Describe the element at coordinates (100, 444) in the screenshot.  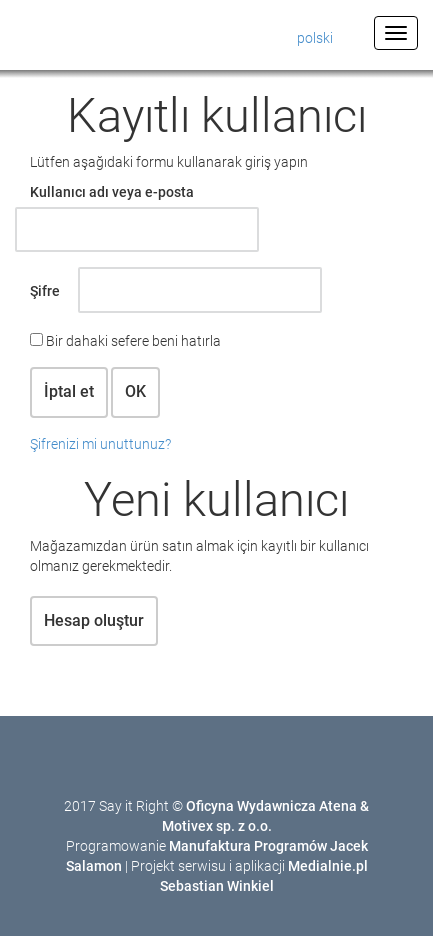
I see `Şifrenizi mi unuttunuz?` at that location.